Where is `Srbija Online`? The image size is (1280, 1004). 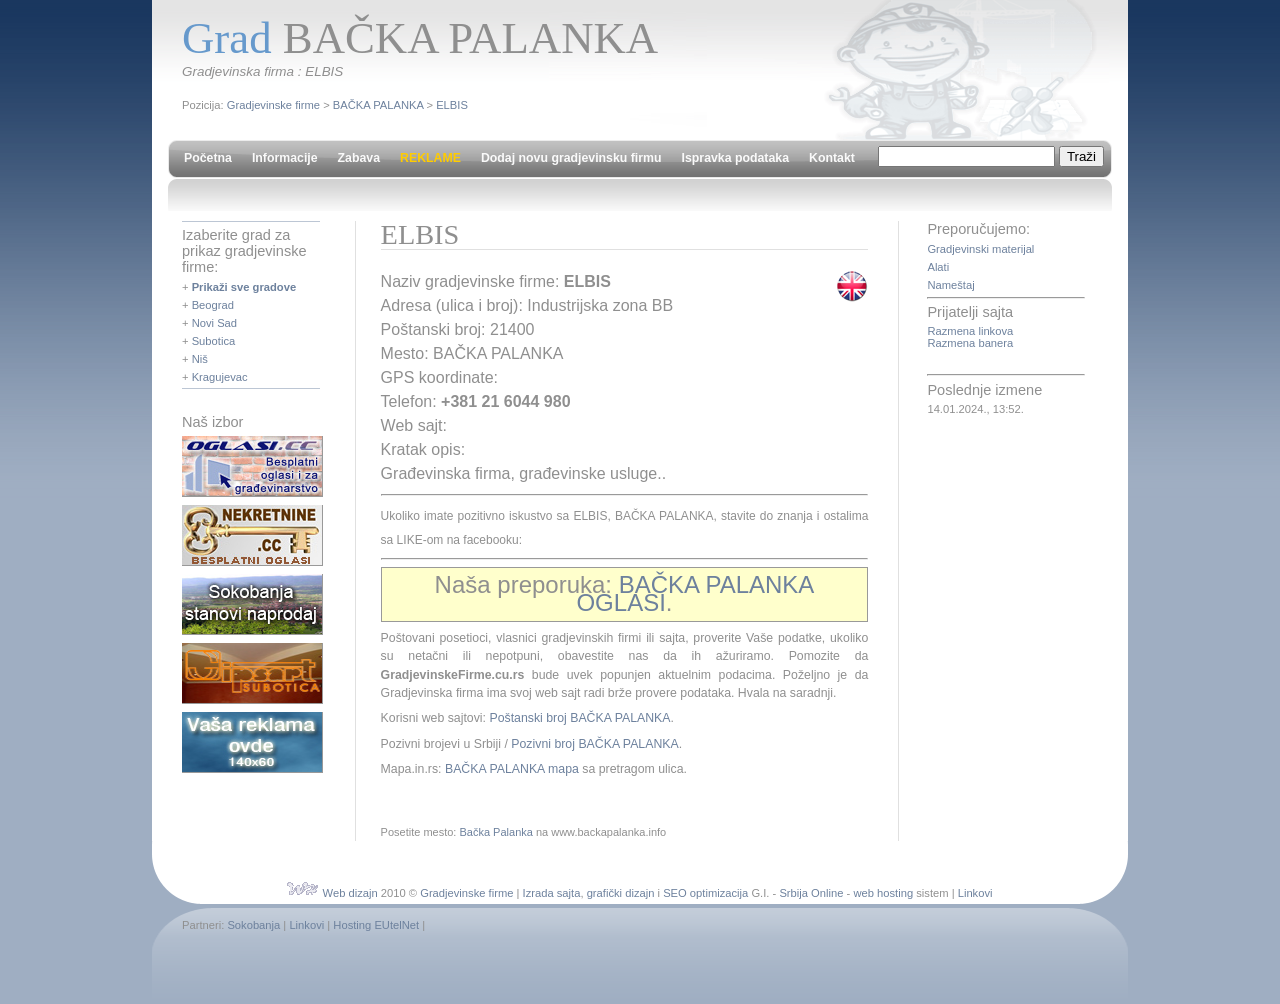
Srbija Online is located at coordinates (811, 893).